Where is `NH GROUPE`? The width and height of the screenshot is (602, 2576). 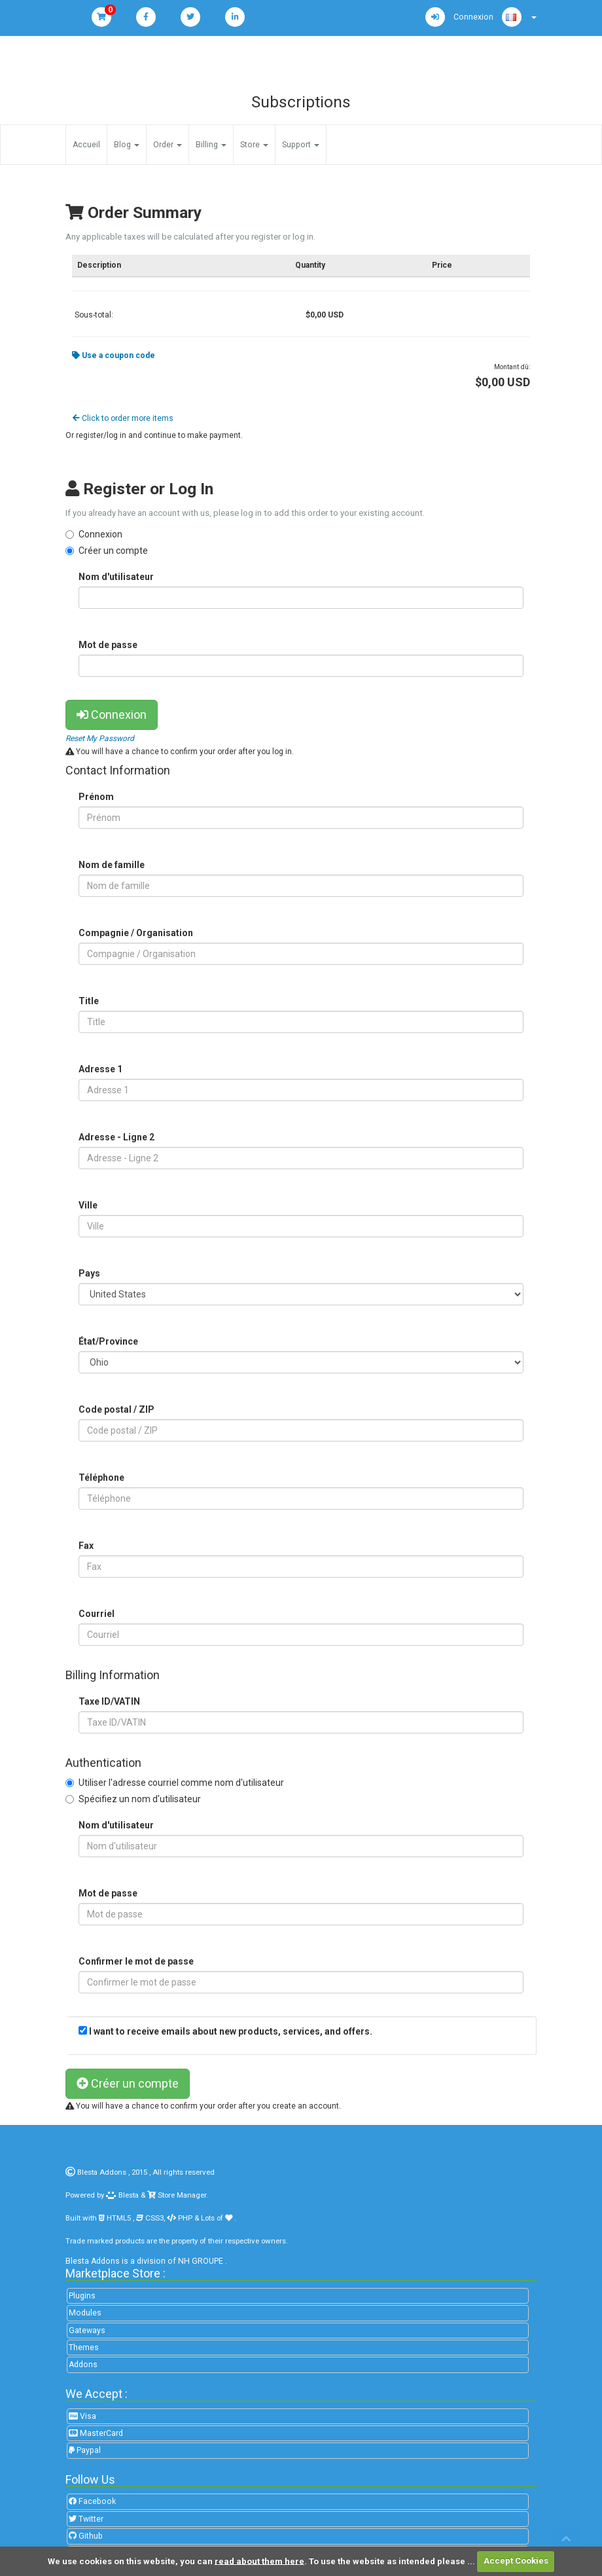
NH GROUPE is located at coordinates (200, 2261).